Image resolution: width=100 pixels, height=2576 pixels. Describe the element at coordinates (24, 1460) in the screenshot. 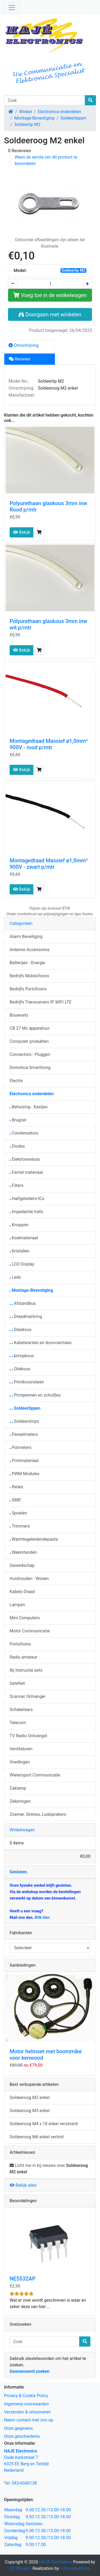

I see `Printmateriaal` at that location.